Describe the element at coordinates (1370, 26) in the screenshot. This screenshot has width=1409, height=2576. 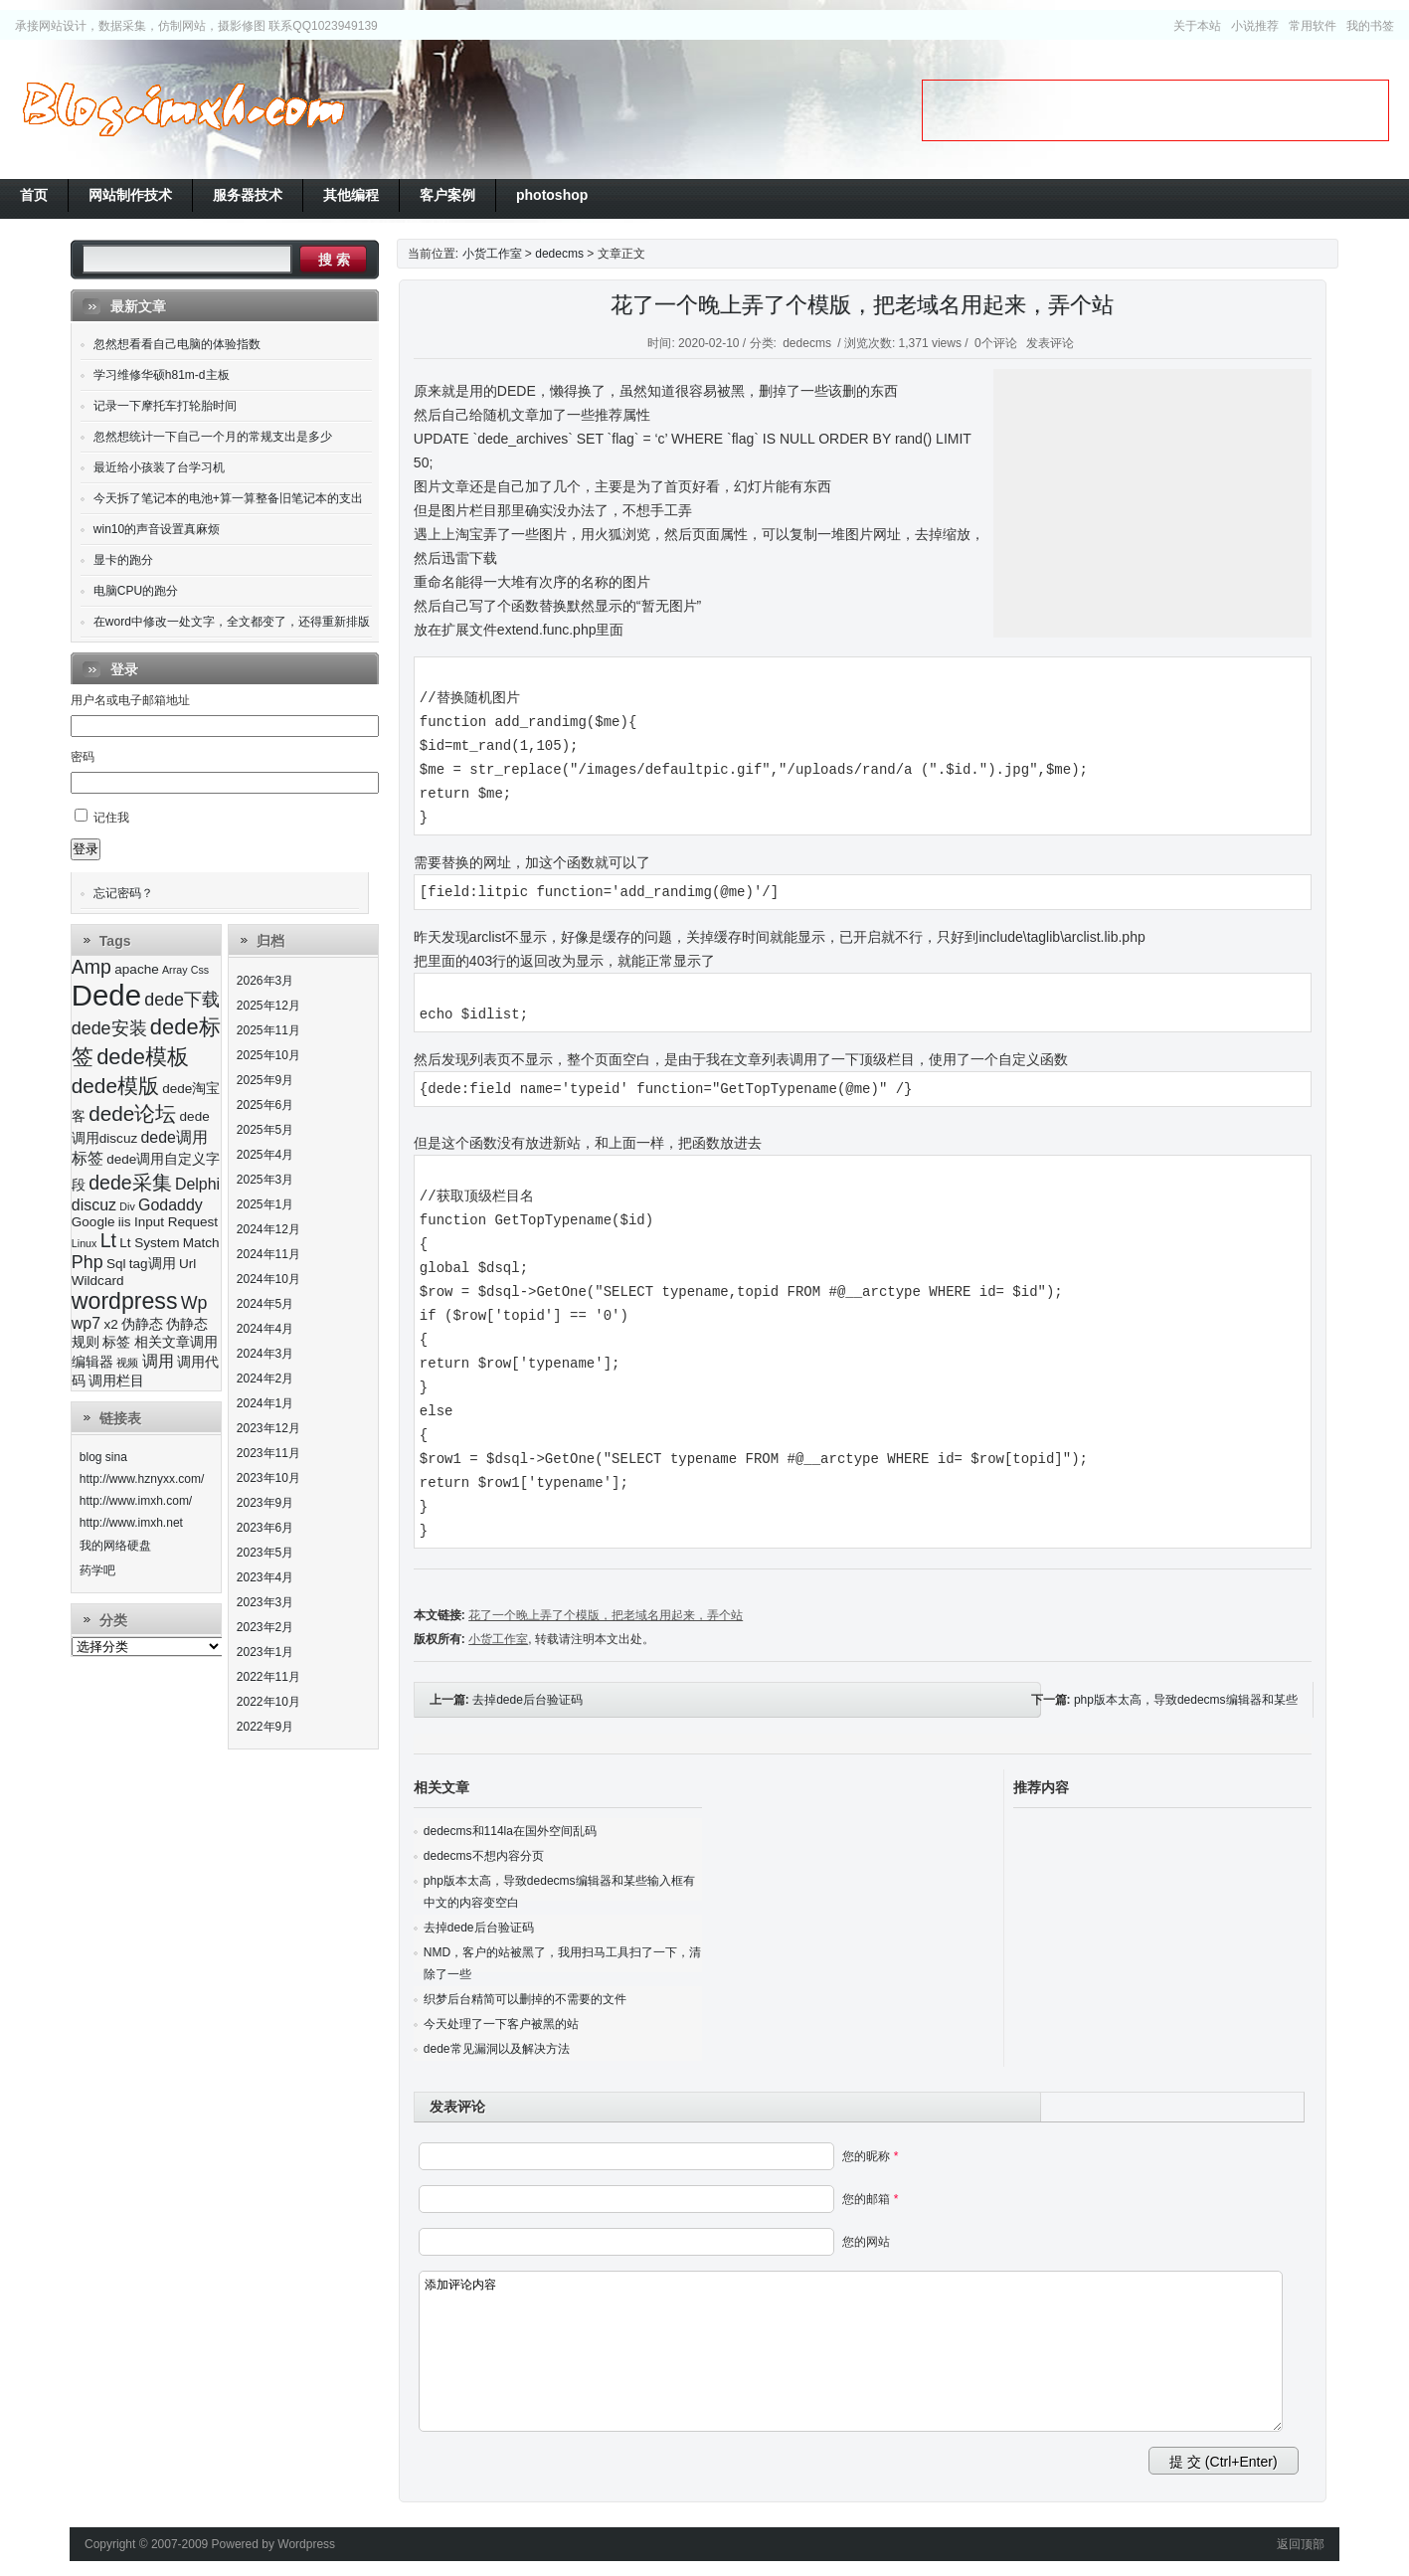
I see `我的书签` at that location.